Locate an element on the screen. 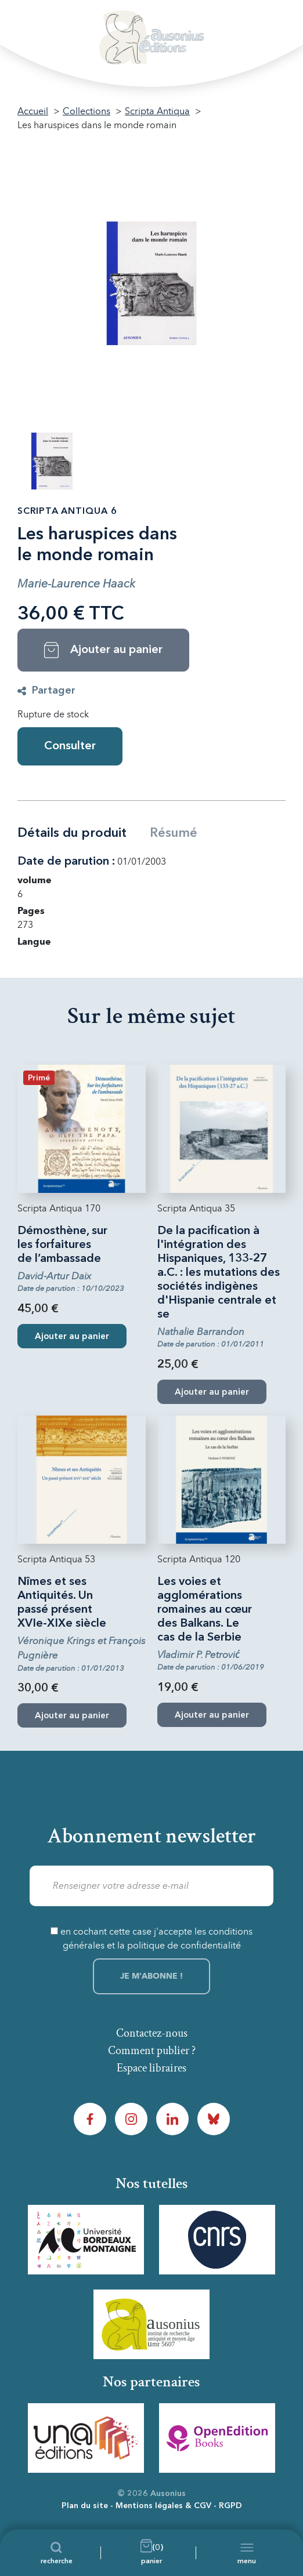 This screenshot has width=303, height=2576. Espace libraires is located at coordinates (151, 2068).